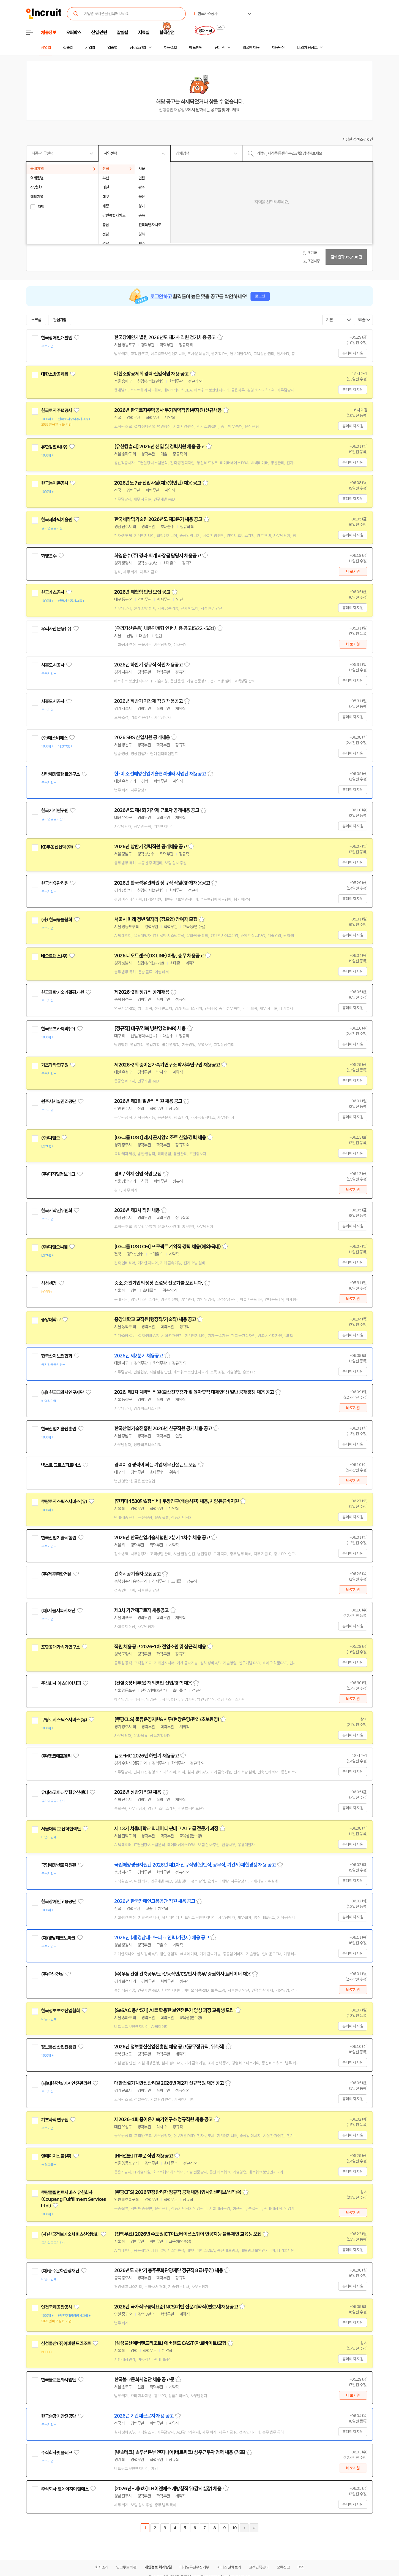 This screenshot has width=399, height=2576. What do you see at coordinates (56, 1574) in the screenshot?
I see `(주)정훈종합건설` at bounding box center [56, 1574].